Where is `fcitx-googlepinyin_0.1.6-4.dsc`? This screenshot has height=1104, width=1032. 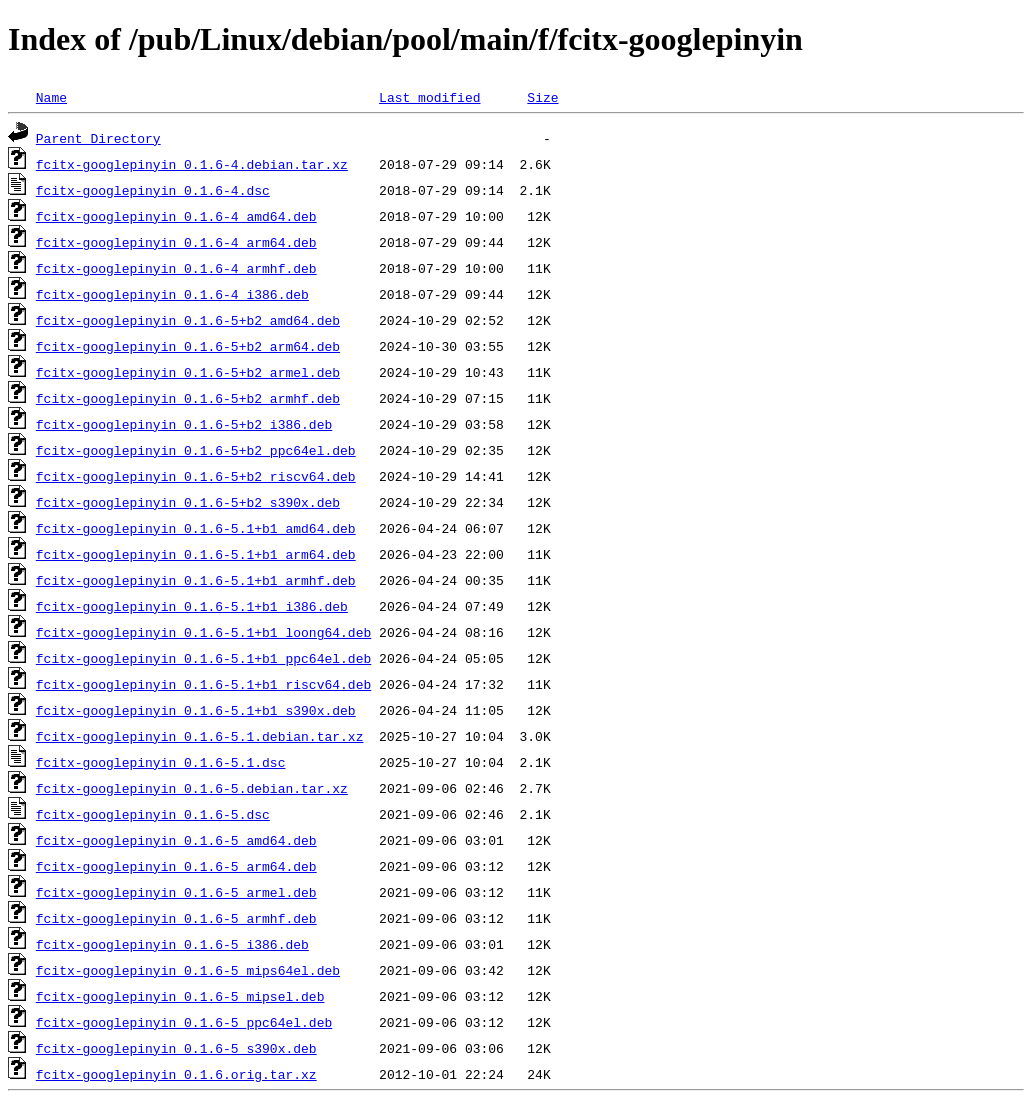
fcitx-googlepinyin_0.1.6-4.dsc is located at coordinates (153, 190).